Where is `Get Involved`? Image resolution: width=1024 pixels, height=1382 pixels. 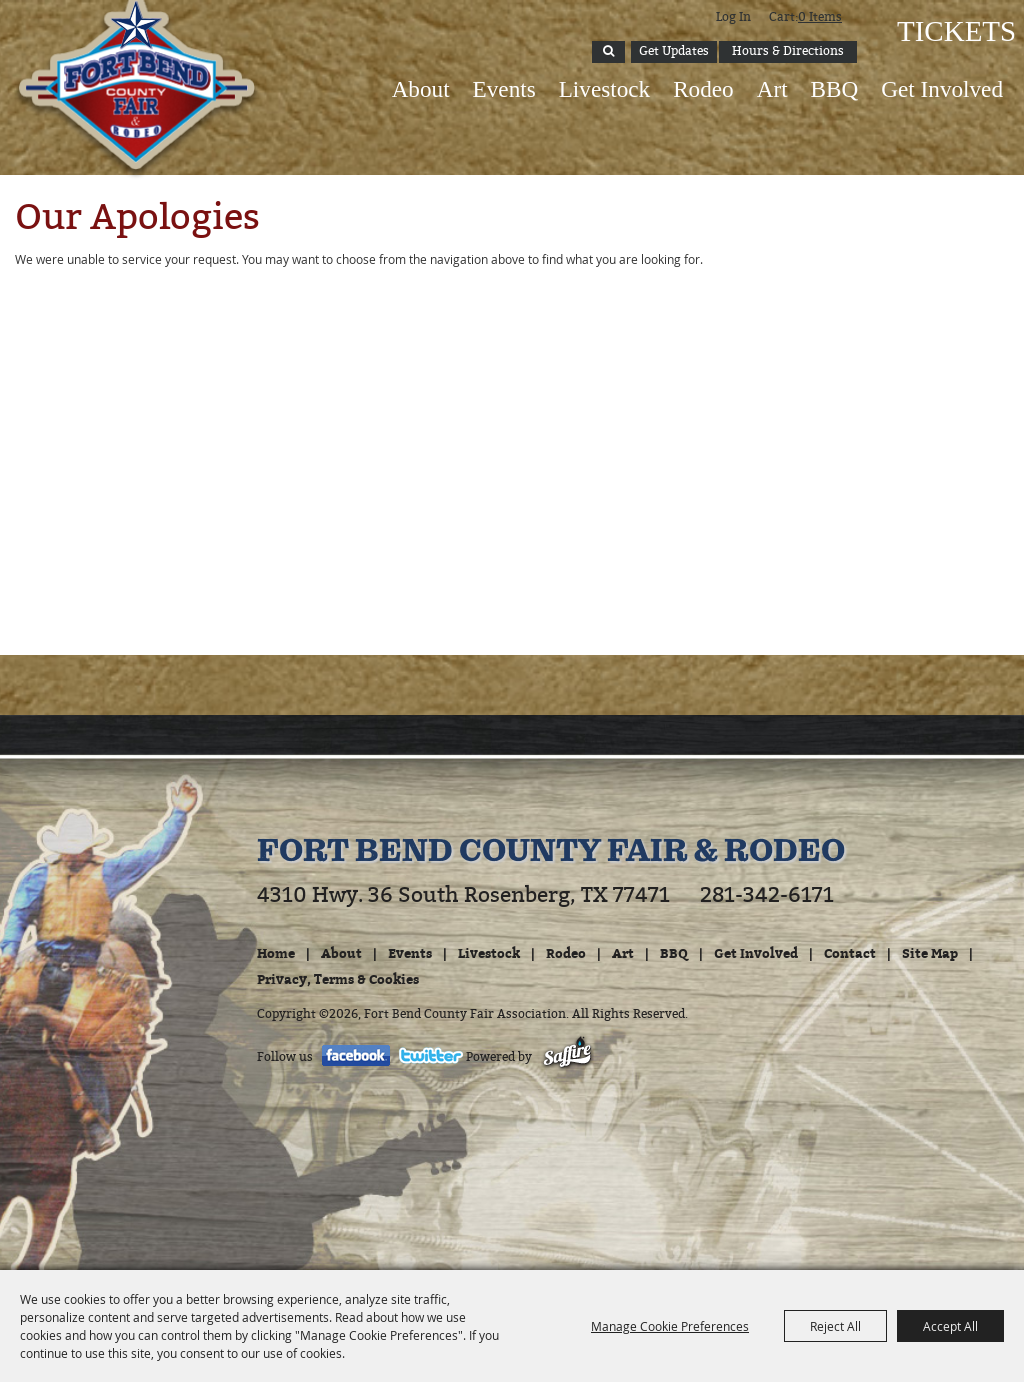
Get Involved is located at coordinates (942, 89).